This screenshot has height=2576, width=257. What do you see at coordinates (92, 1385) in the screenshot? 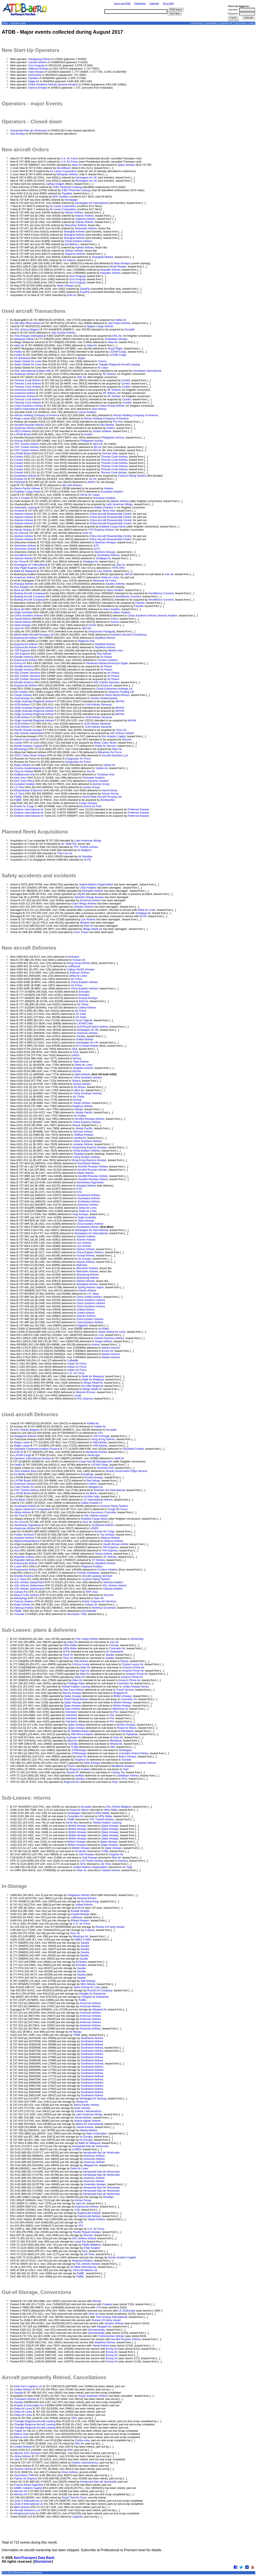
I see `Air India Regional` at bounding box center [92, 1385].